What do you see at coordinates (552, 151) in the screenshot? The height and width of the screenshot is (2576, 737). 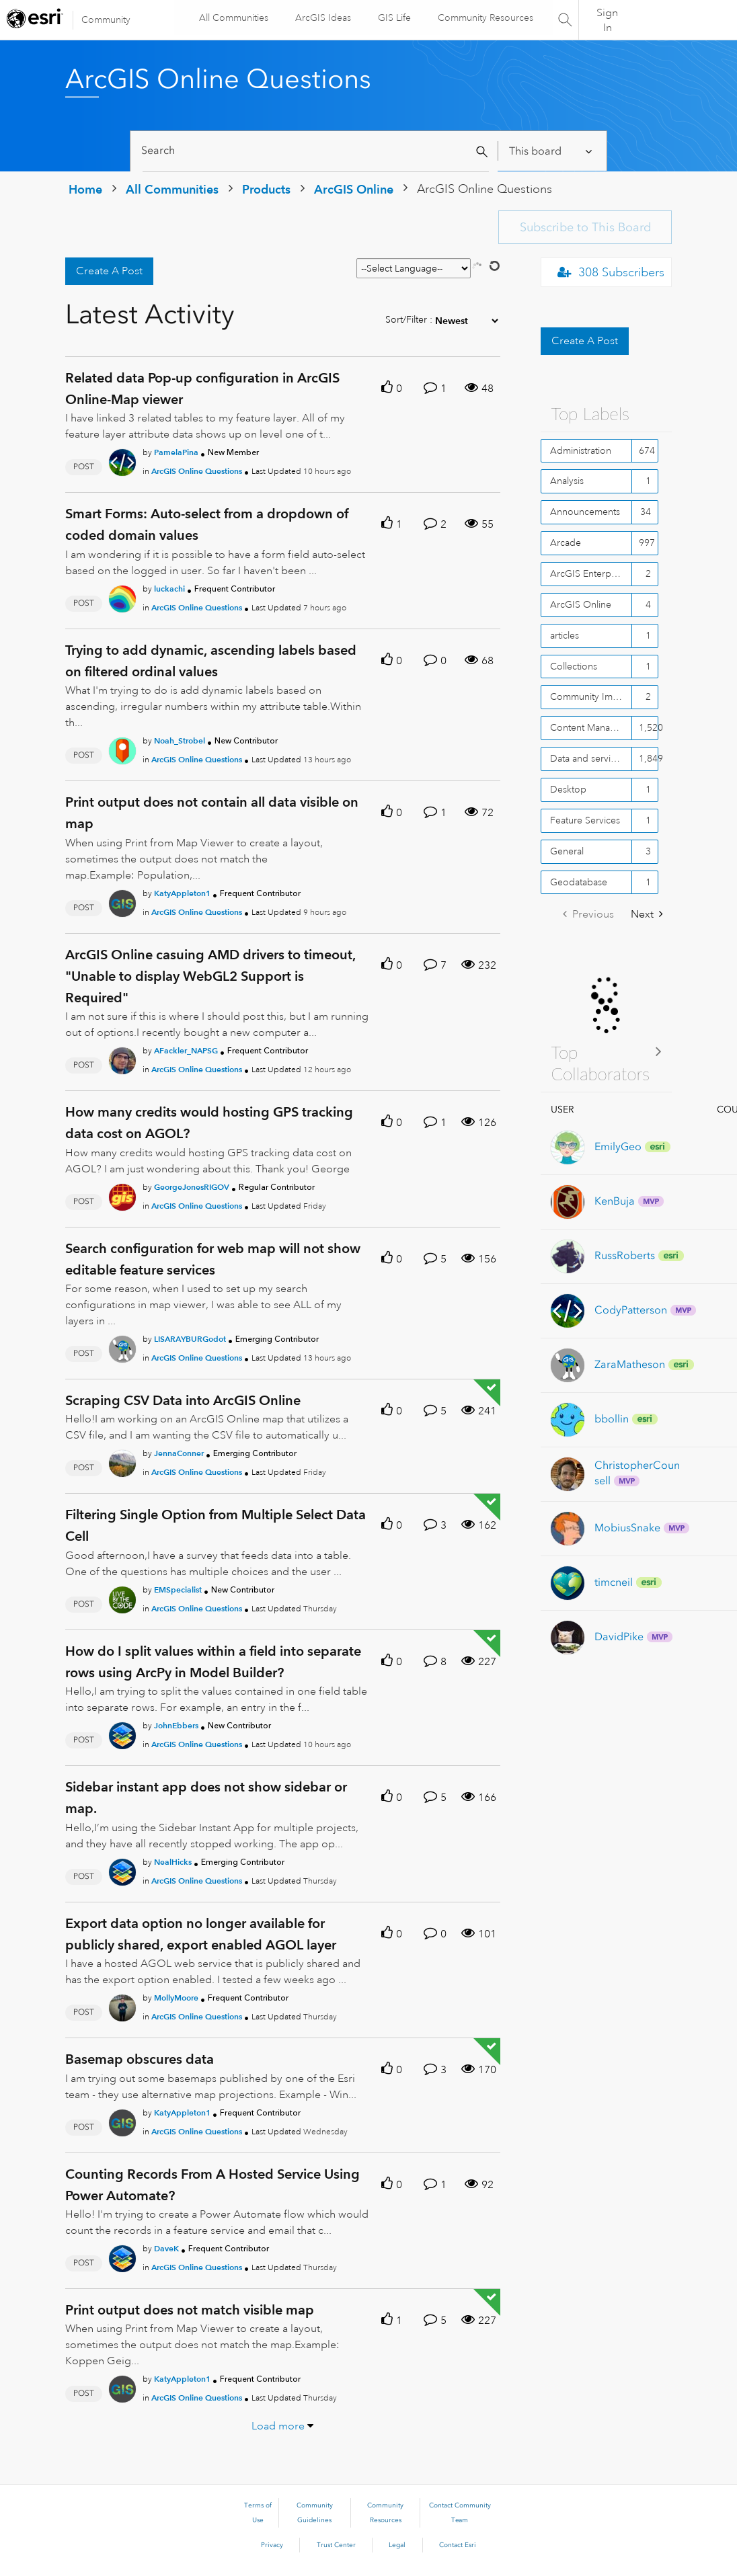 I see `[Search Granularity]` at bounding box center [552, 151].